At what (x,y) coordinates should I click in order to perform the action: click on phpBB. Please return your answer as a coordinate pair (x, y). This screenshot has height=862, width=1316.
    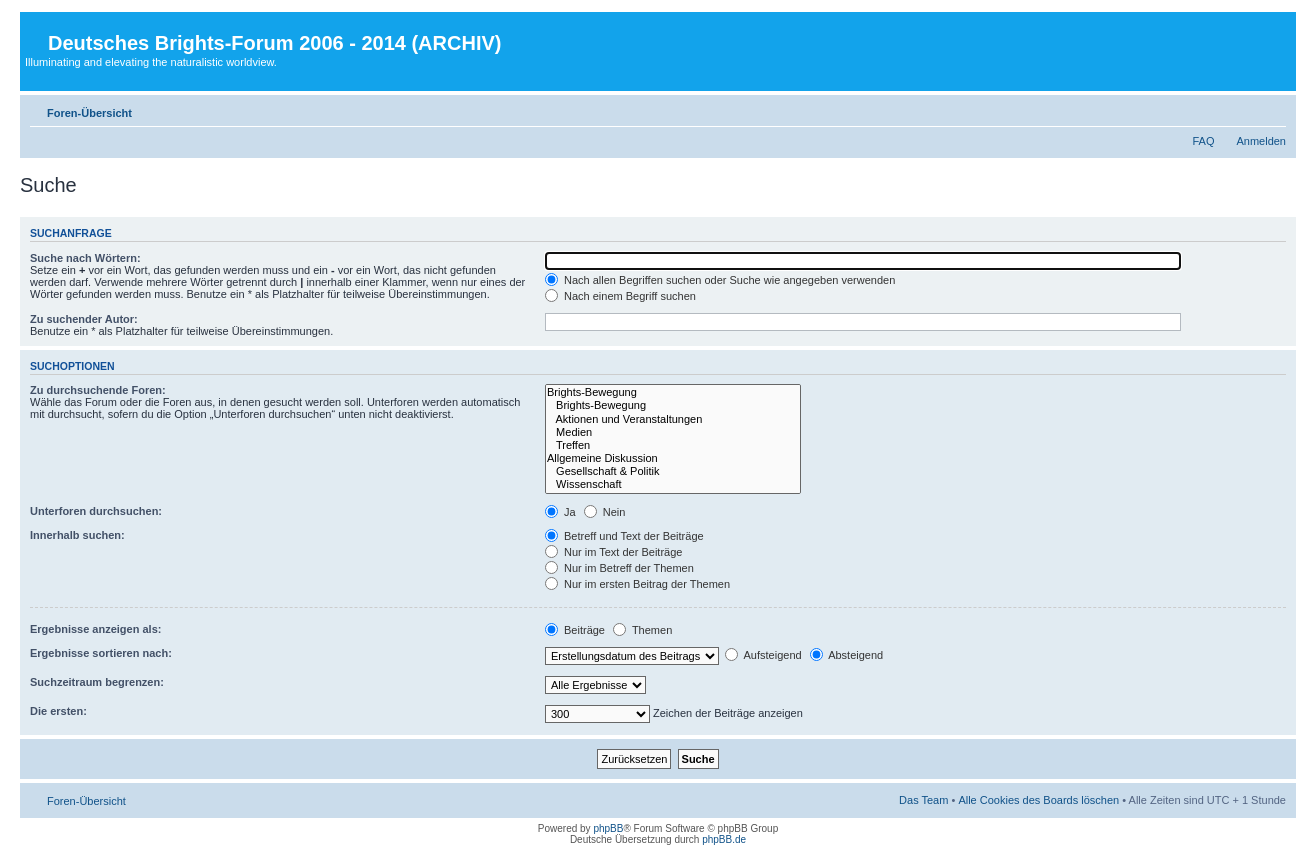
    Looking at the image, I should click on (608, 828).